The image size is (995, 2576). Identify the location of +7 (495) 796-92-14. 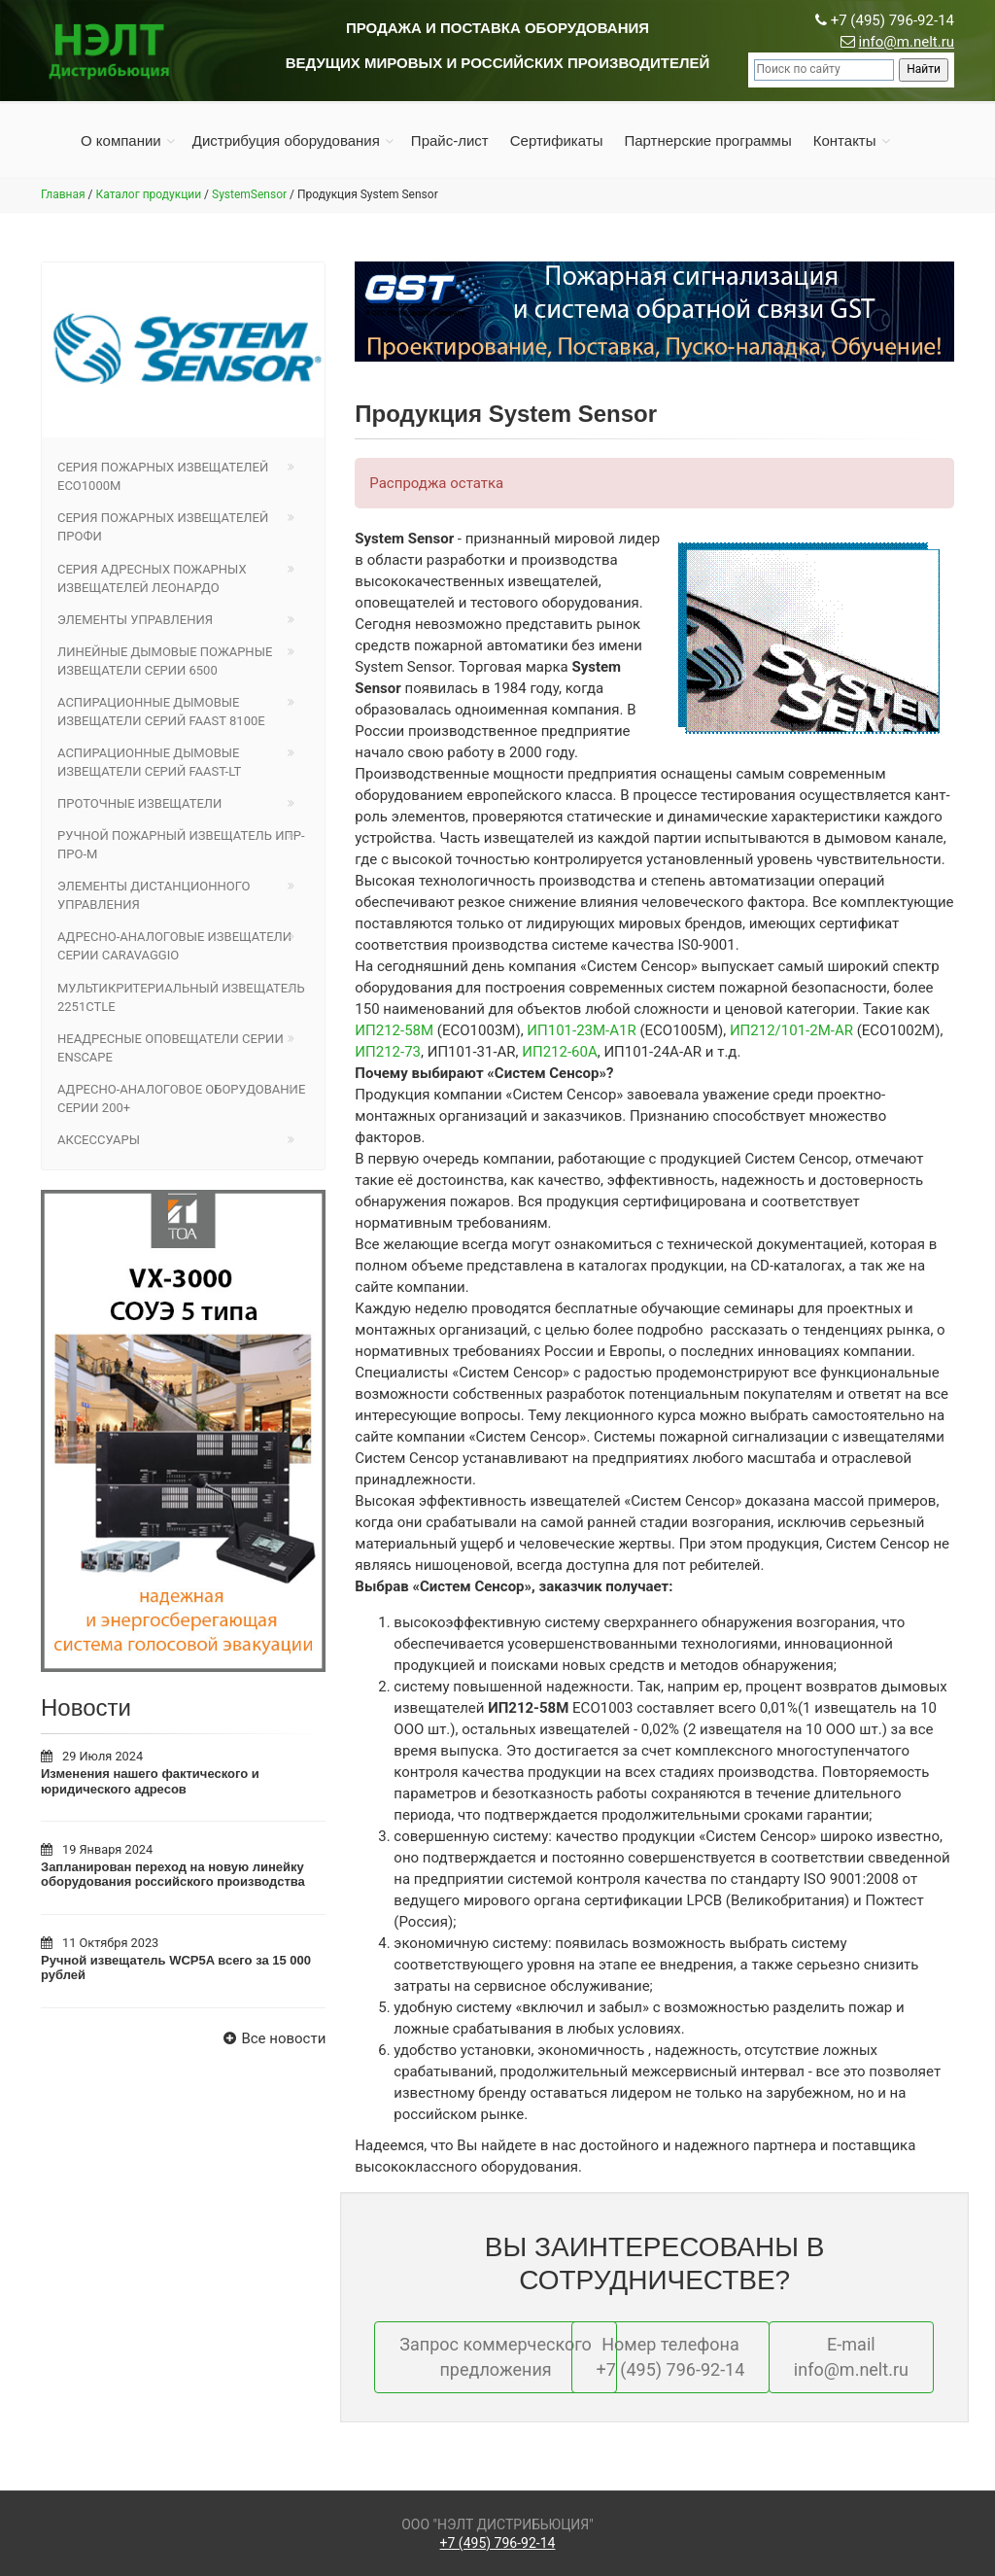
(498, 2543).